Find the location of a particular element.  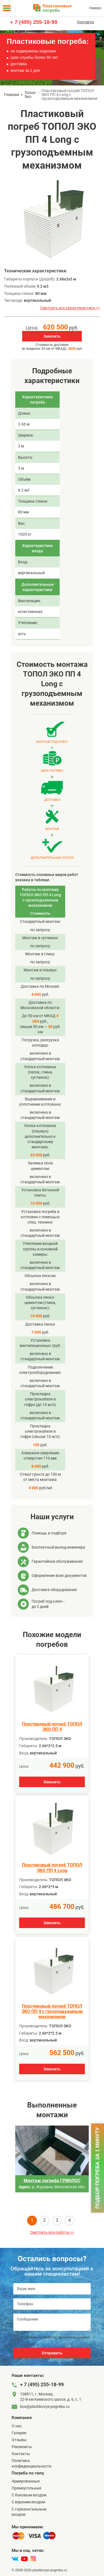

[instagram] is located at coordinates (33, 2558).